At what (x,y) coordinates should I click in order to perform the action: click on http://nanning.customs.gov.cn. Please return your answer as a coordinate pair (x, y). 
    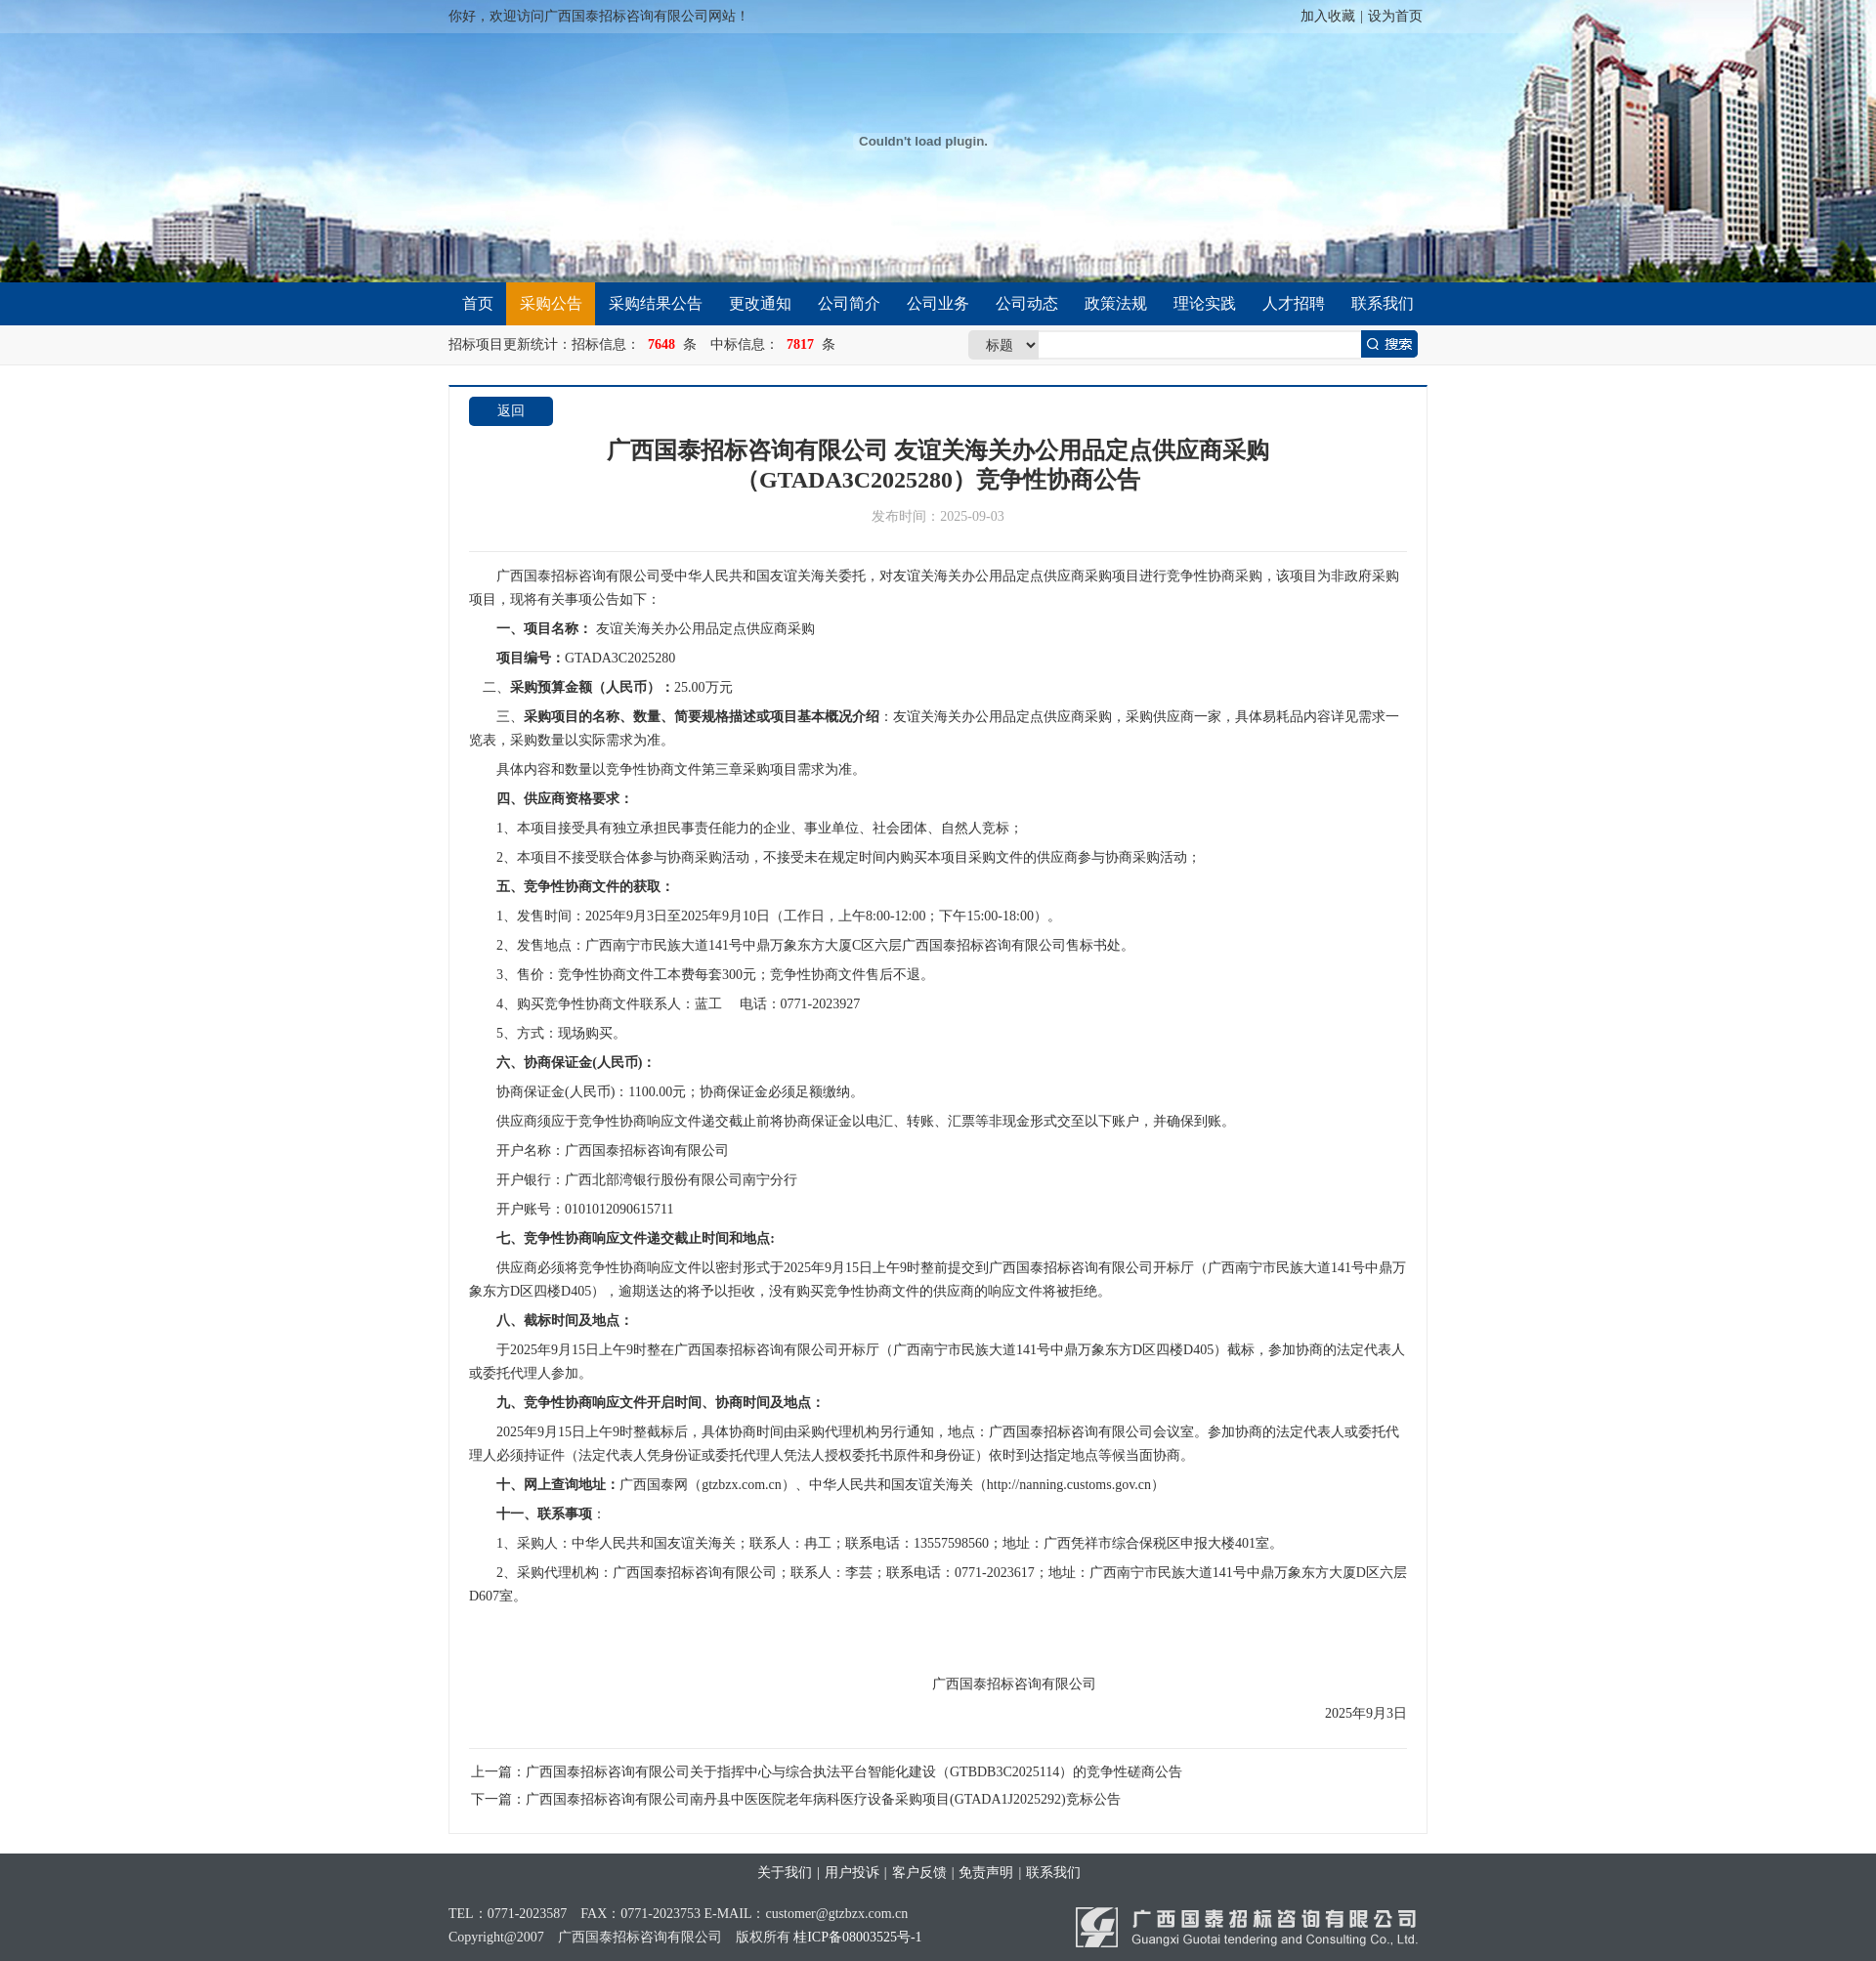
    Looking at the image, I should click on (973, 1484).